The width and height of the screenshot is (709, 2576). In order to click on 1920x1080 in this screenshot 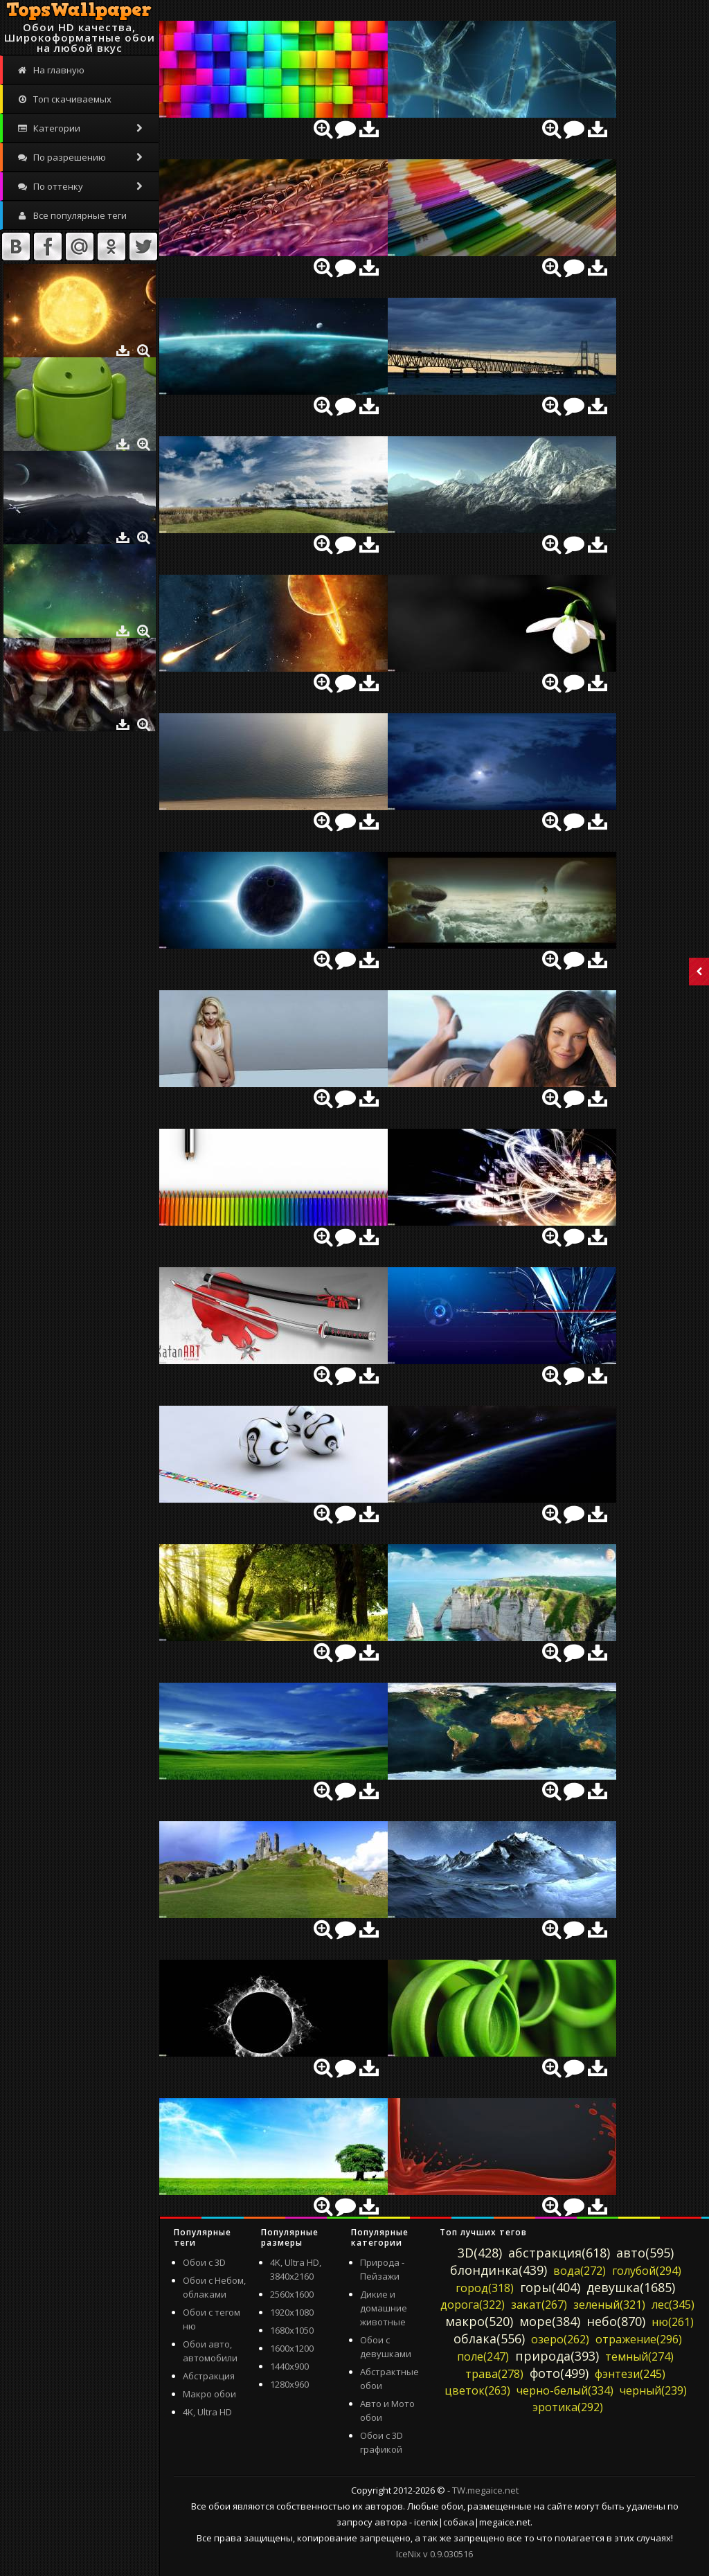, I will do `click(292, 2312)`.